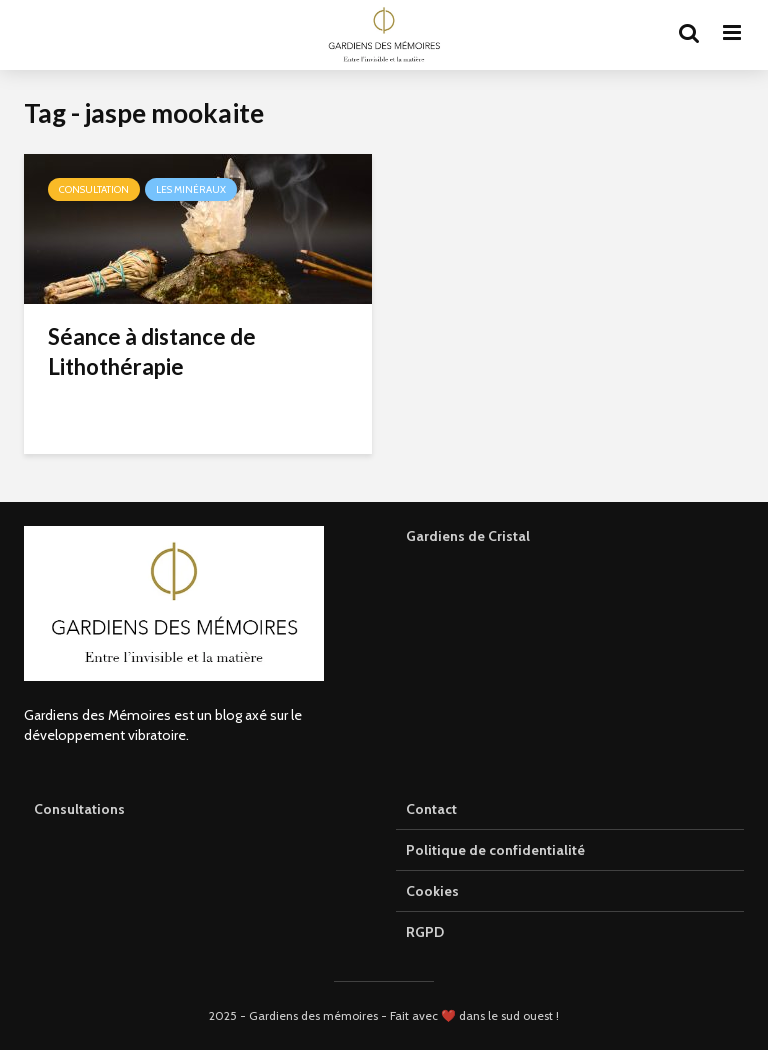  I want to click on Consultations, so click(79, 809).